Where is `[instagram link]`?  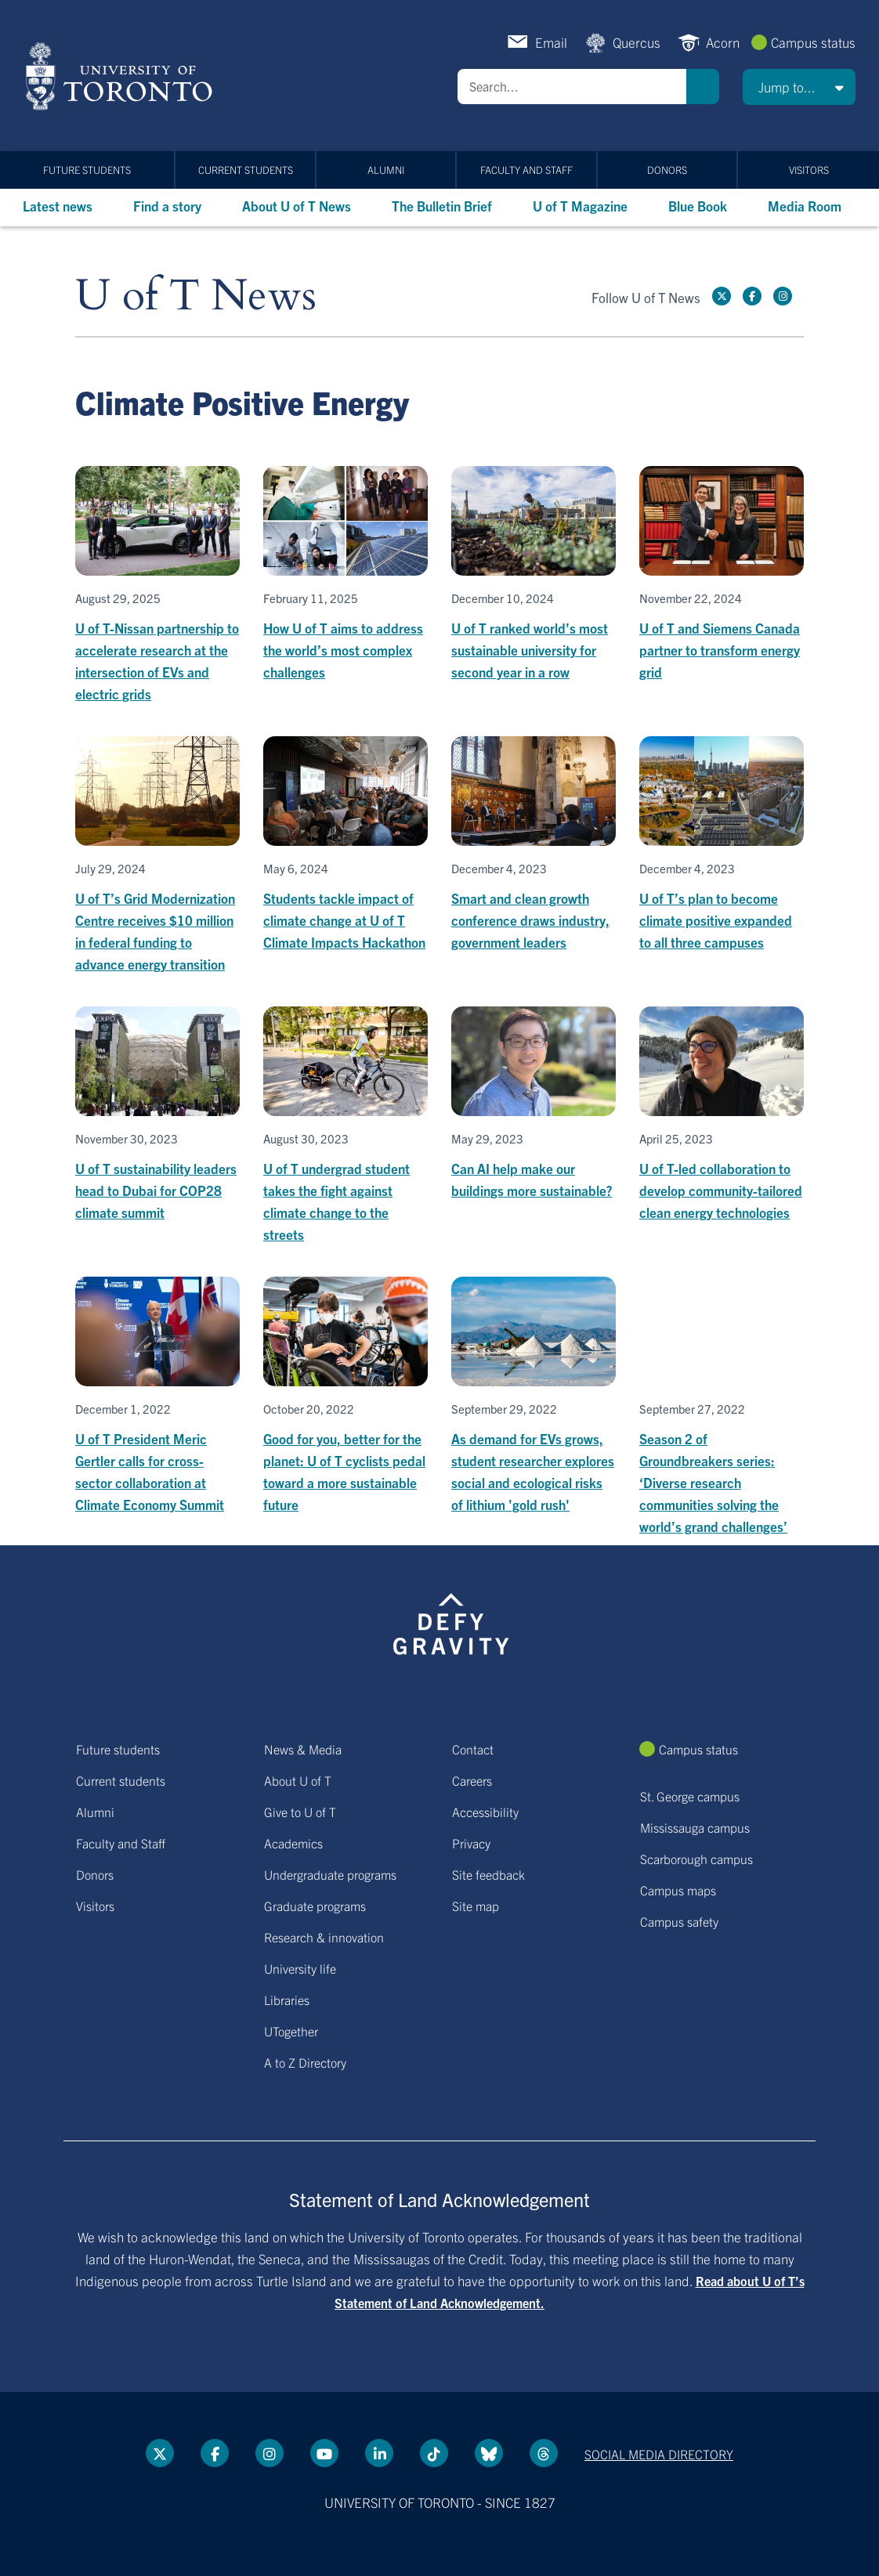 [instagram link] is located at coordinates (782, 296).